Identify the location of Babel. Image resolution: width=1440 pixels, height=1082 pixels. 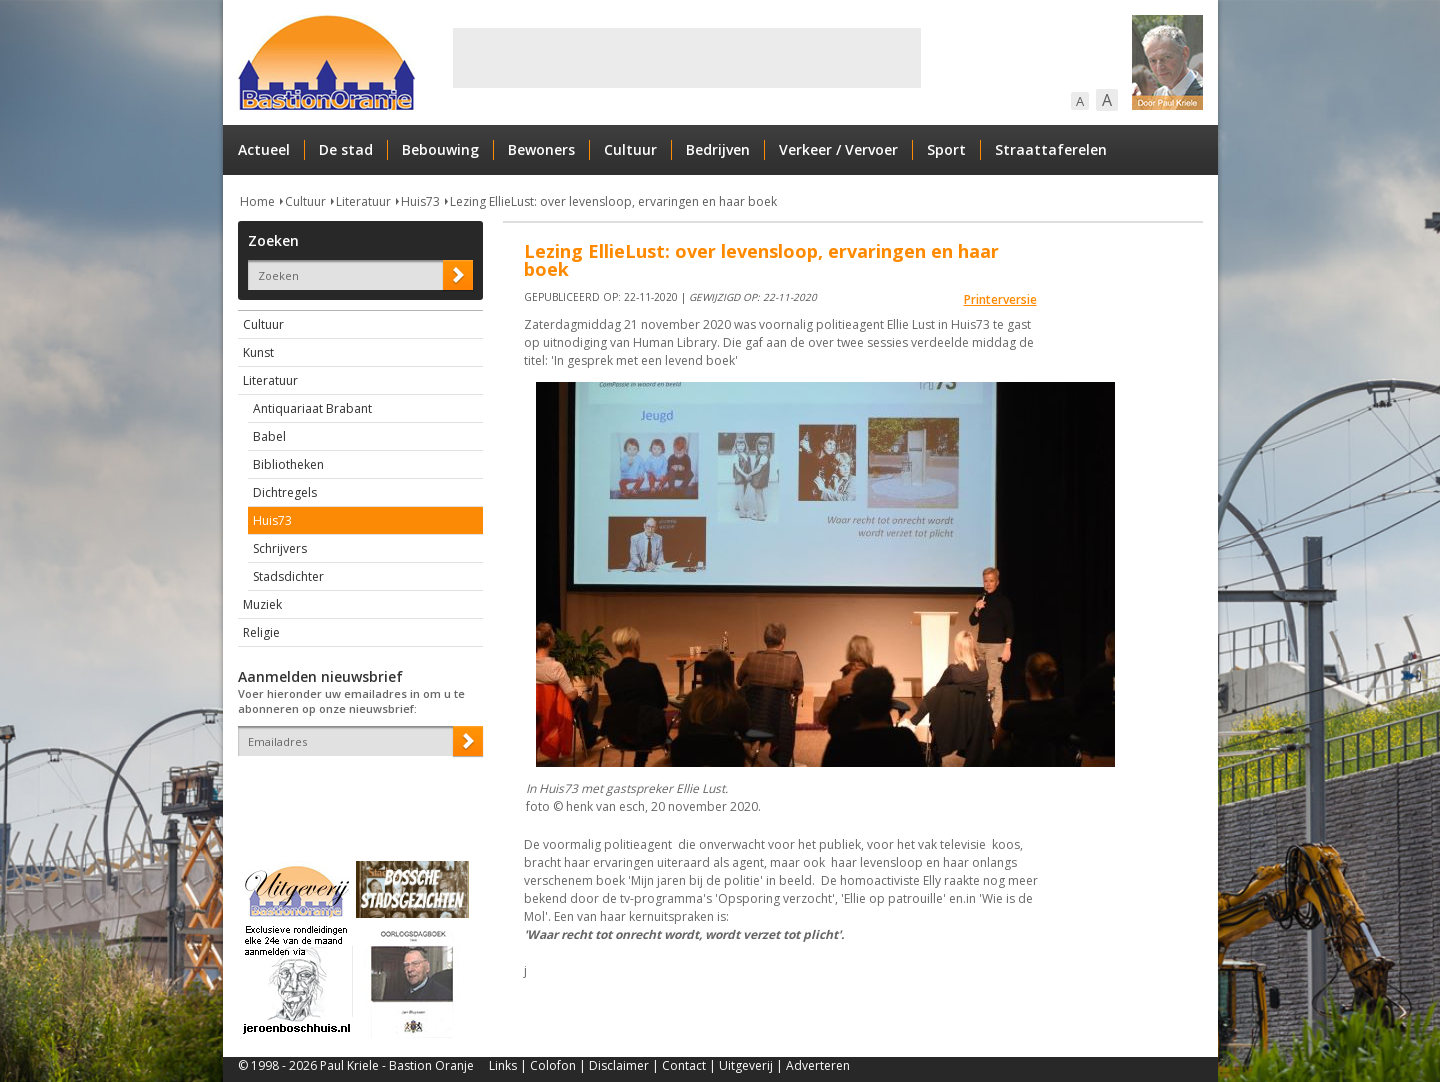
(269, 436).